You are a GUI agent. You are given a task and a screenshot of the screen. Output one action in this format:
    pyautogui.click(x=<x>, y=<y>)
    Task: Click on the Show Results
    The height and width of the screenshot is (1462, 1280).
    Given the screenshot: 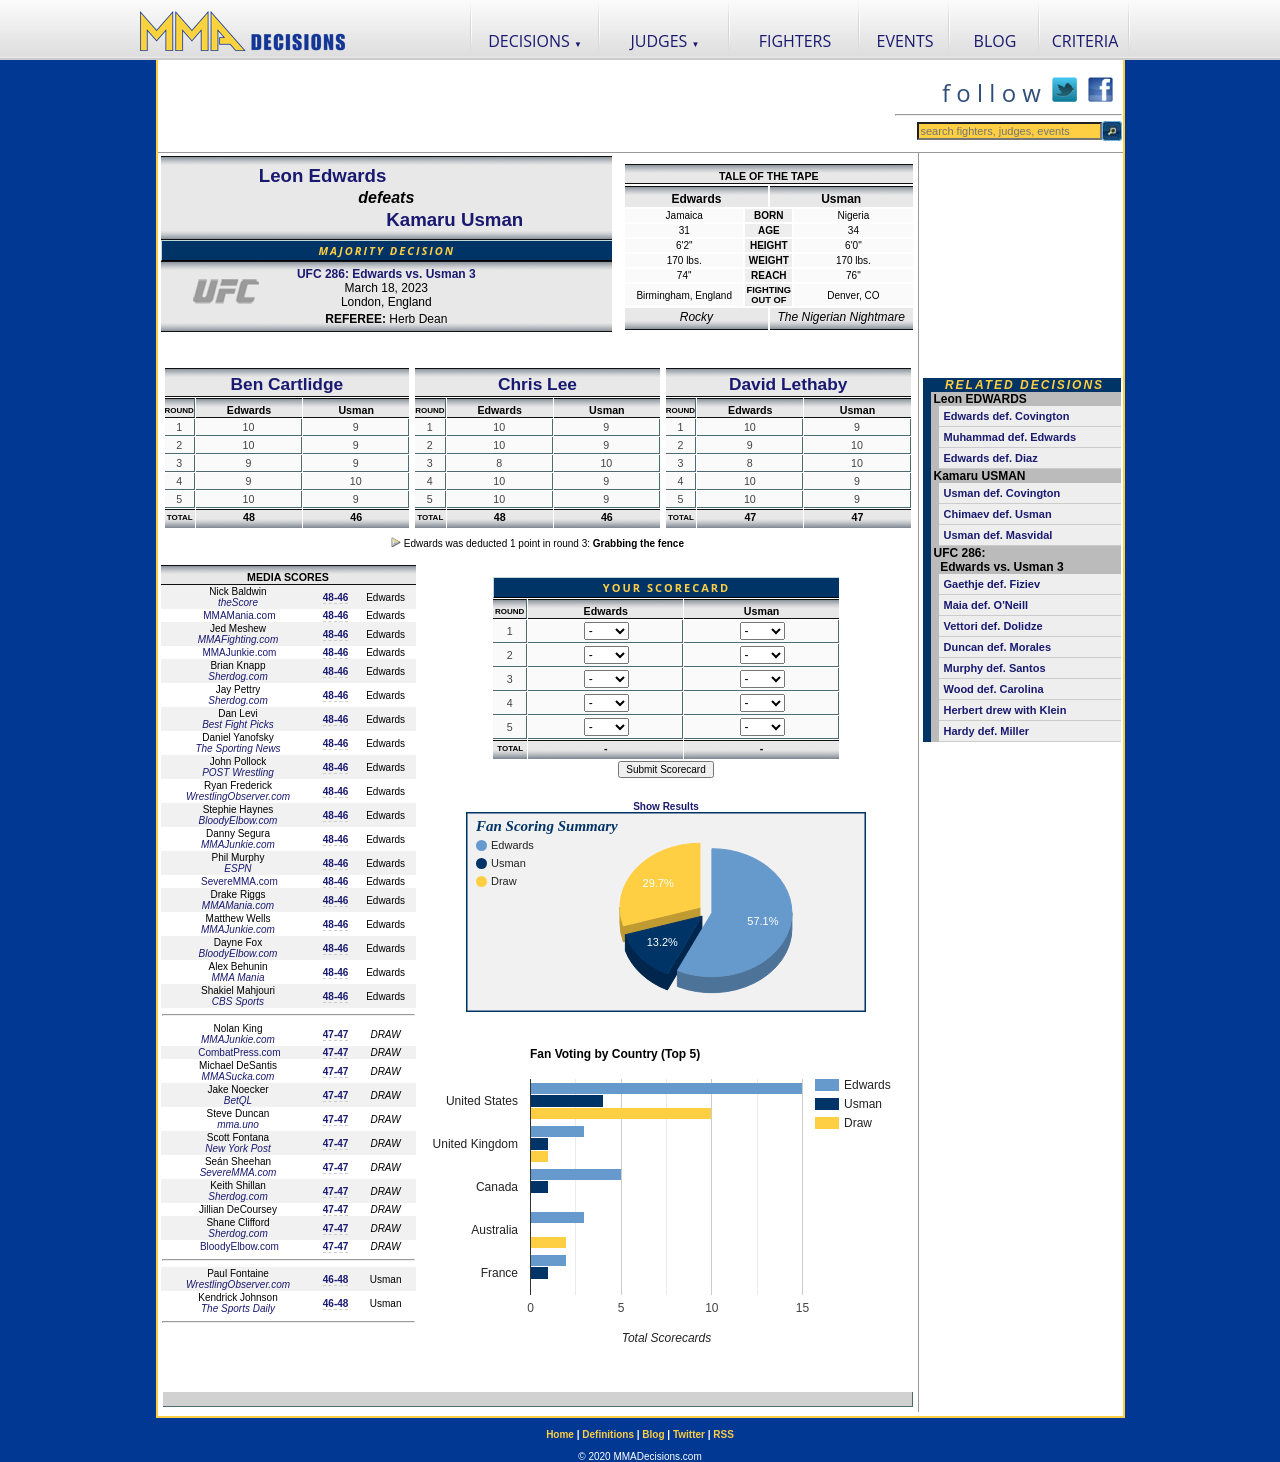 What is the action you would take?
    pyautogui.click(x=666, y=806)
    